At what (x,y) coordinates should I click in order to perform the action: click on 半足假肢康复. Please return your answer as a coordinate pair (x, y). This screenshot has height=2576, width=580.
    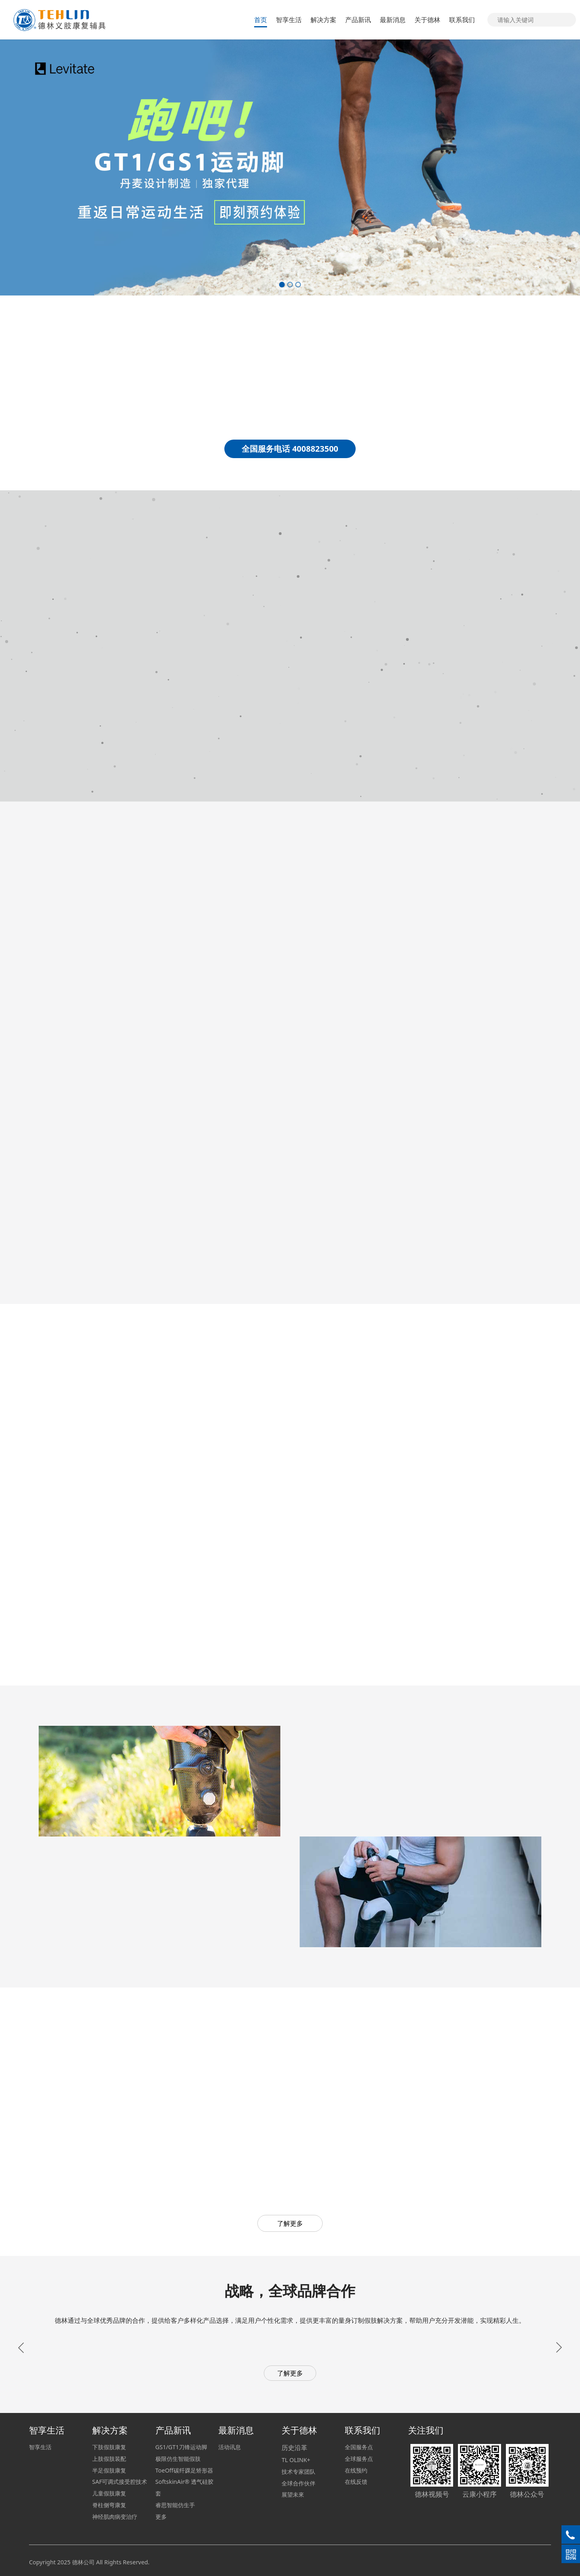
    Looking at the image, I should click on (109, 2470).